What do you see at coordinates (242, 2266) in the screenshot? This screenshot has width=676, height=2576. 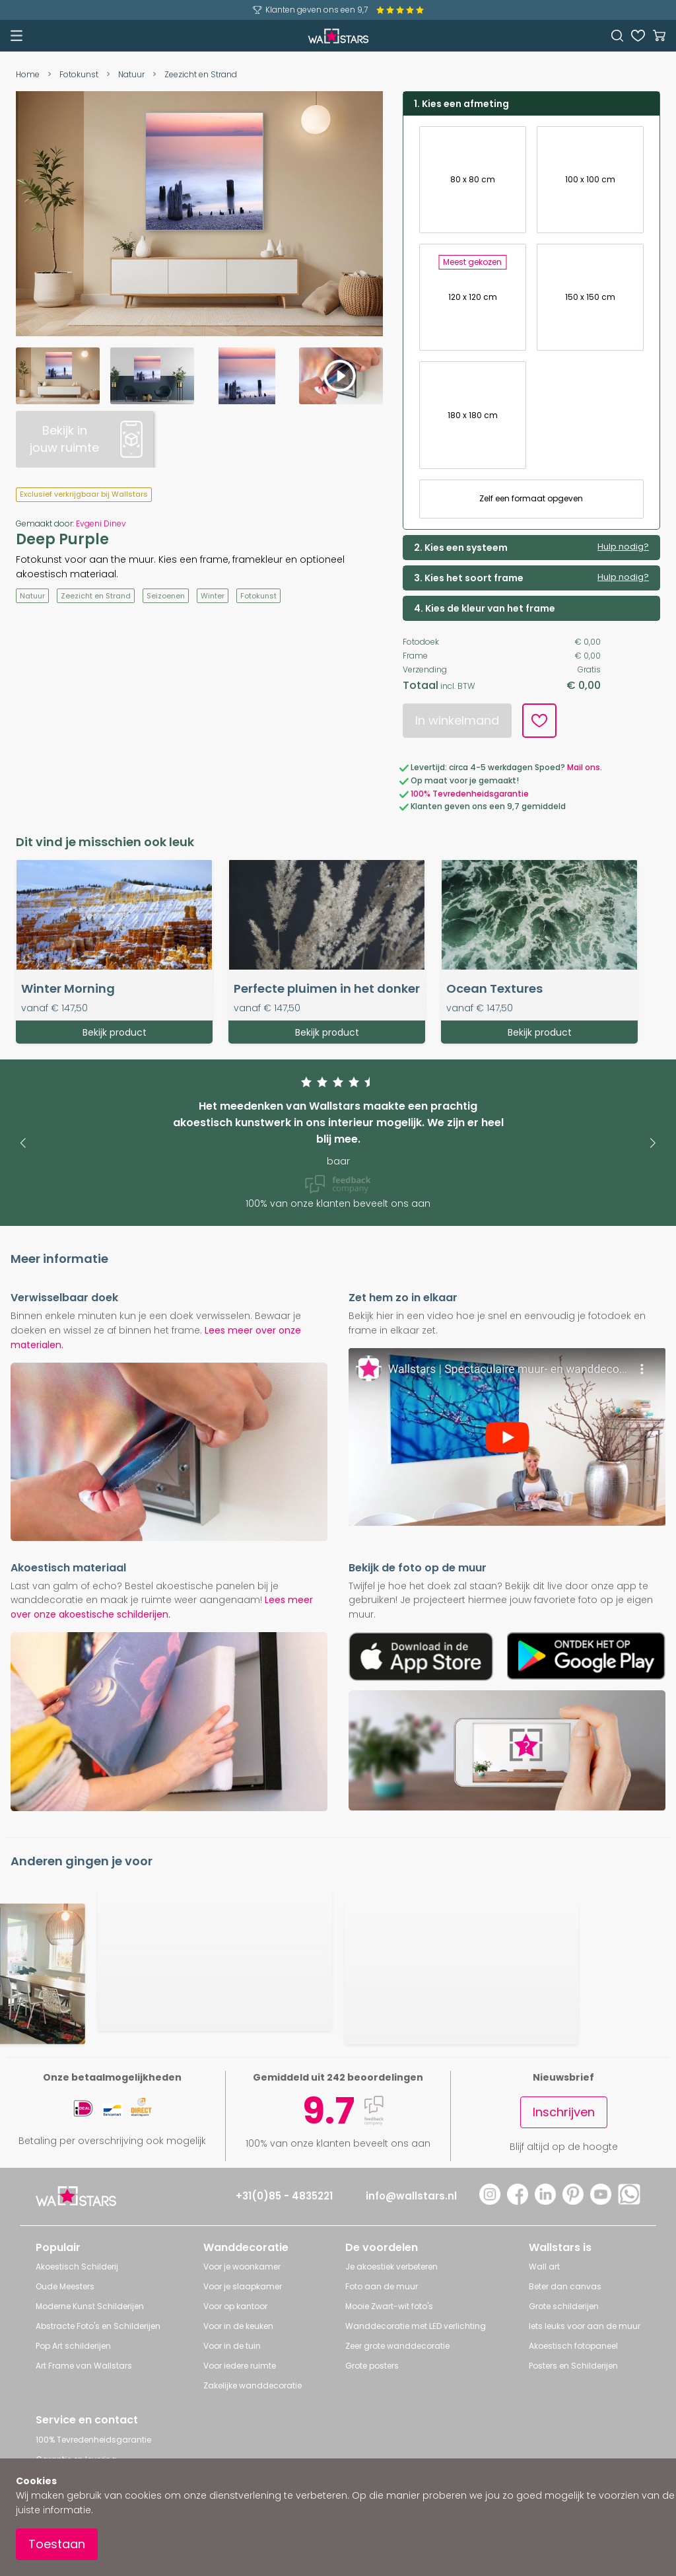 I see `Voor je woonkamer` at bounding box center [242, 2266].